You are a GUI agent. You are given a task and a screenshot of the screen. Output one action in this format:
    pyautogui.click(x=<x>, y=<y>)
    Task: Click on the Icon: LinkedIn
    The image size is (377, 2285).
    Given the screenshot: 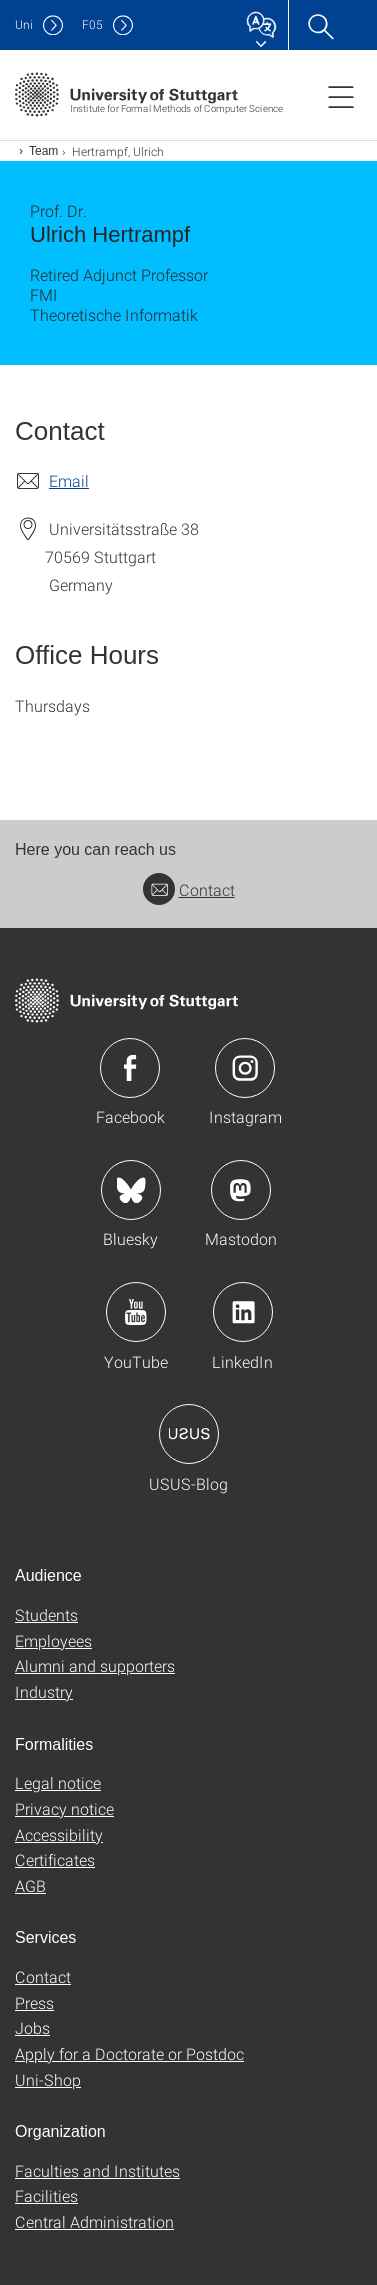 What is the action you would take?
    pyautogui.click(x=243, y=1312)
    